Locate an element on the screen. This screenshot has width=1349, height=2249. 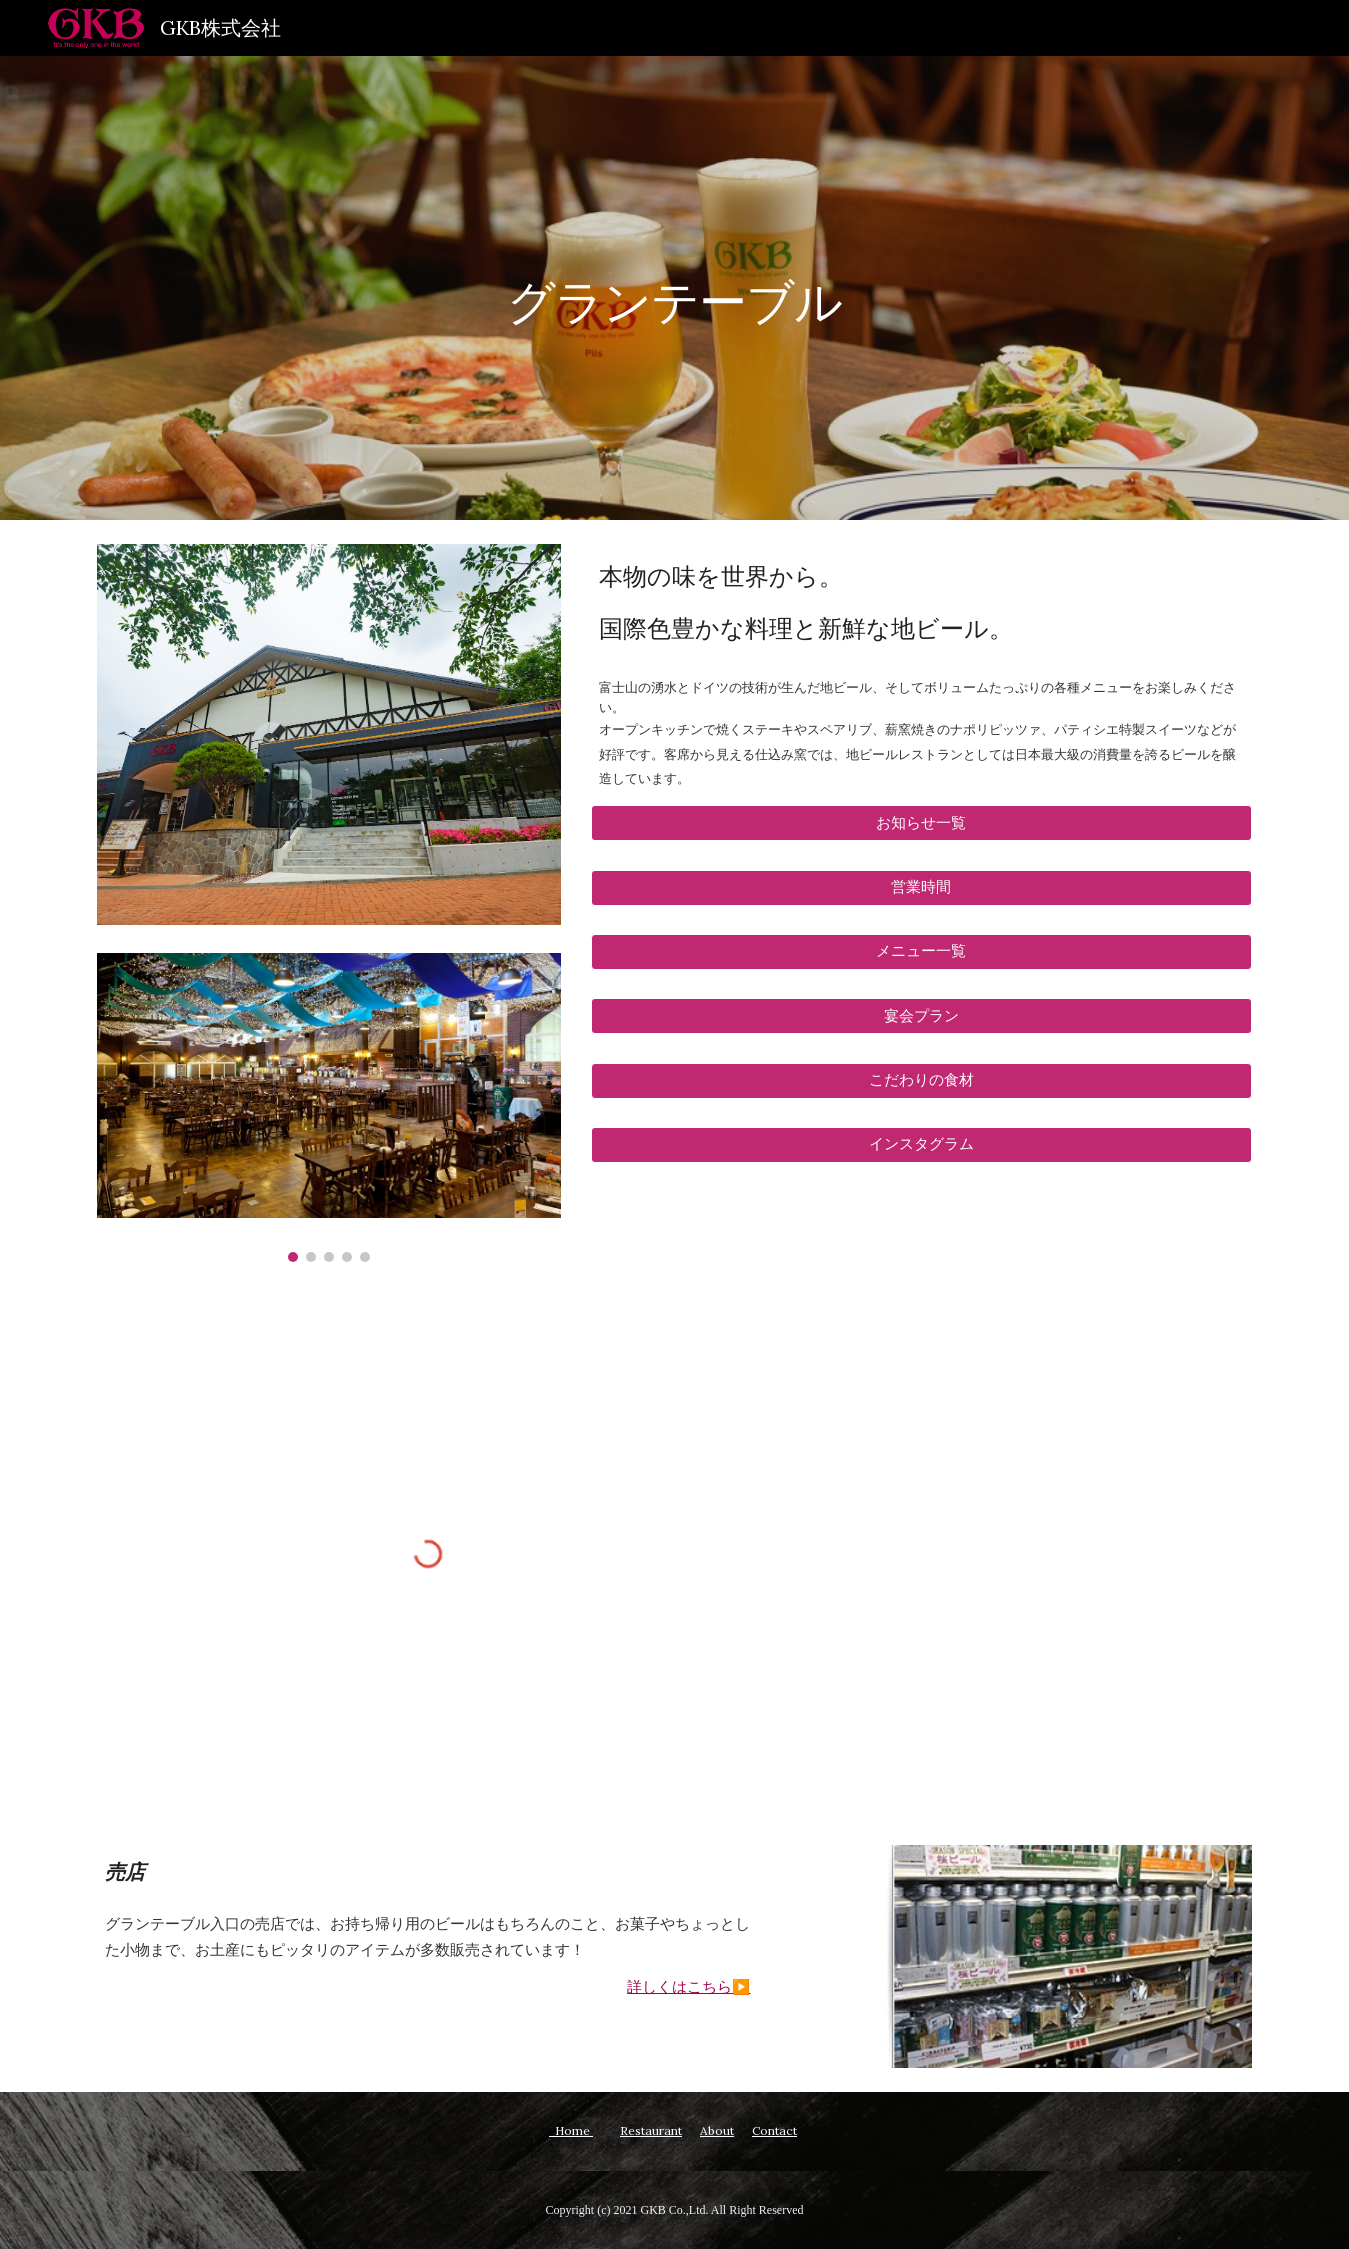
[インスタグラム] is located at coordinates (921, 1145).